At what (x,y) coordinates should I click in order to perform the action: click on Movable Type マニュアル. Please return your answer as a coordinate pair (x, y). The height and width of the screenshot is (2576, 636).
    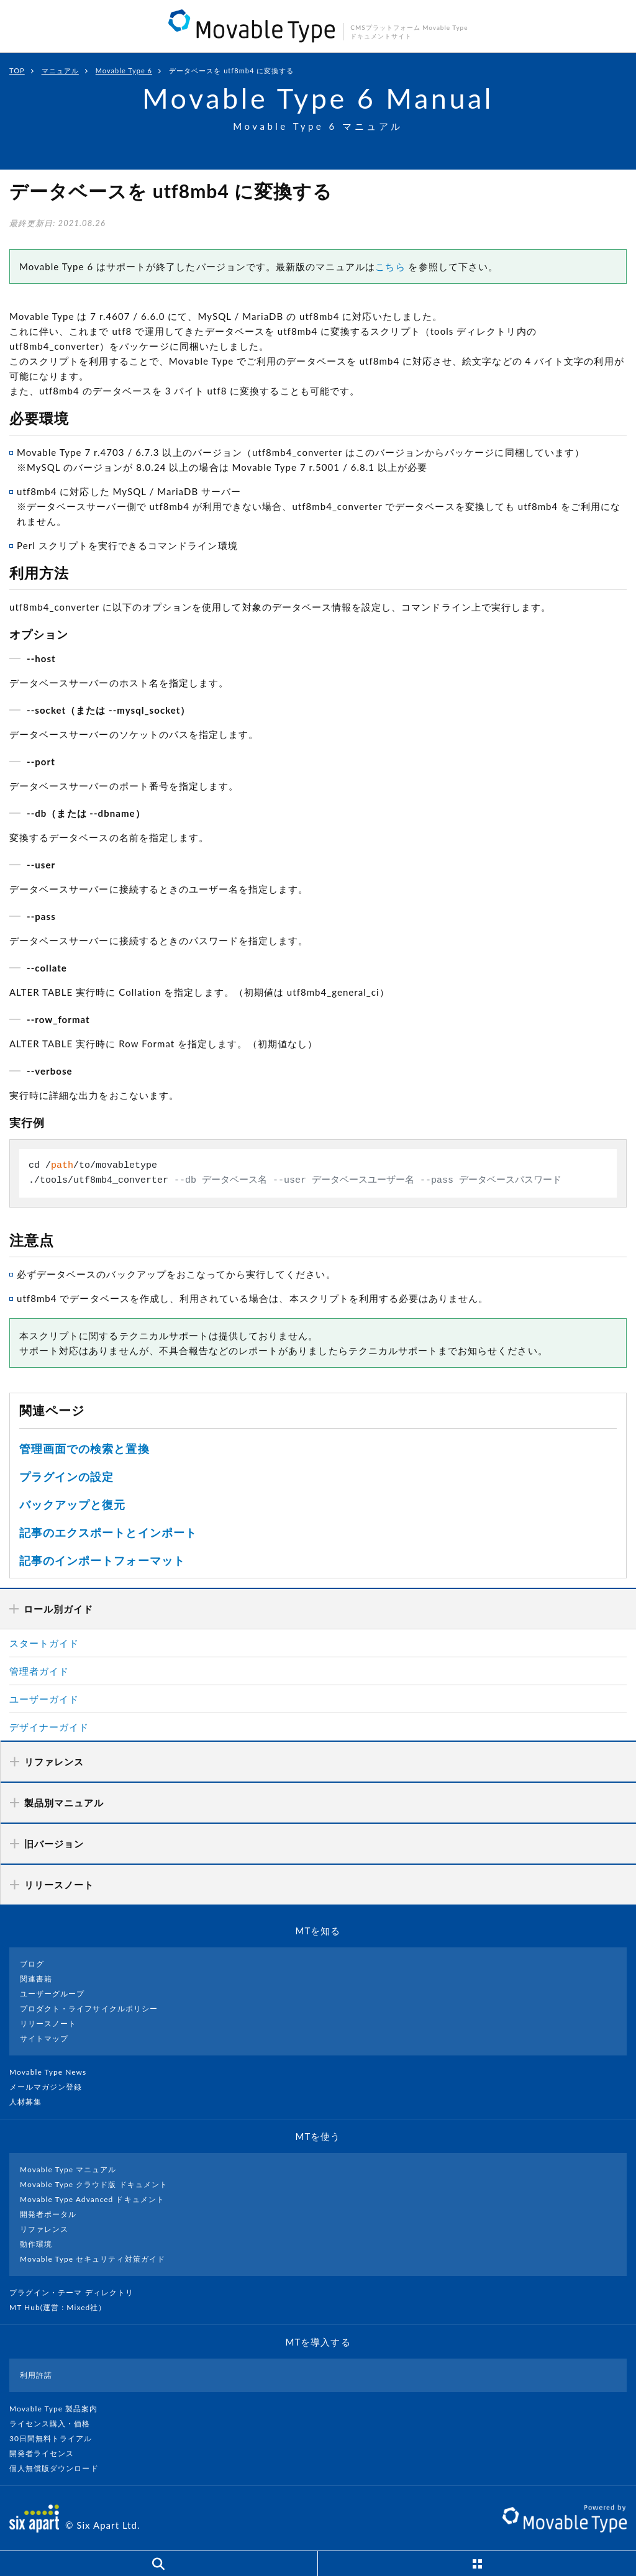
    Looking at the image, I should click on (68, 2169).